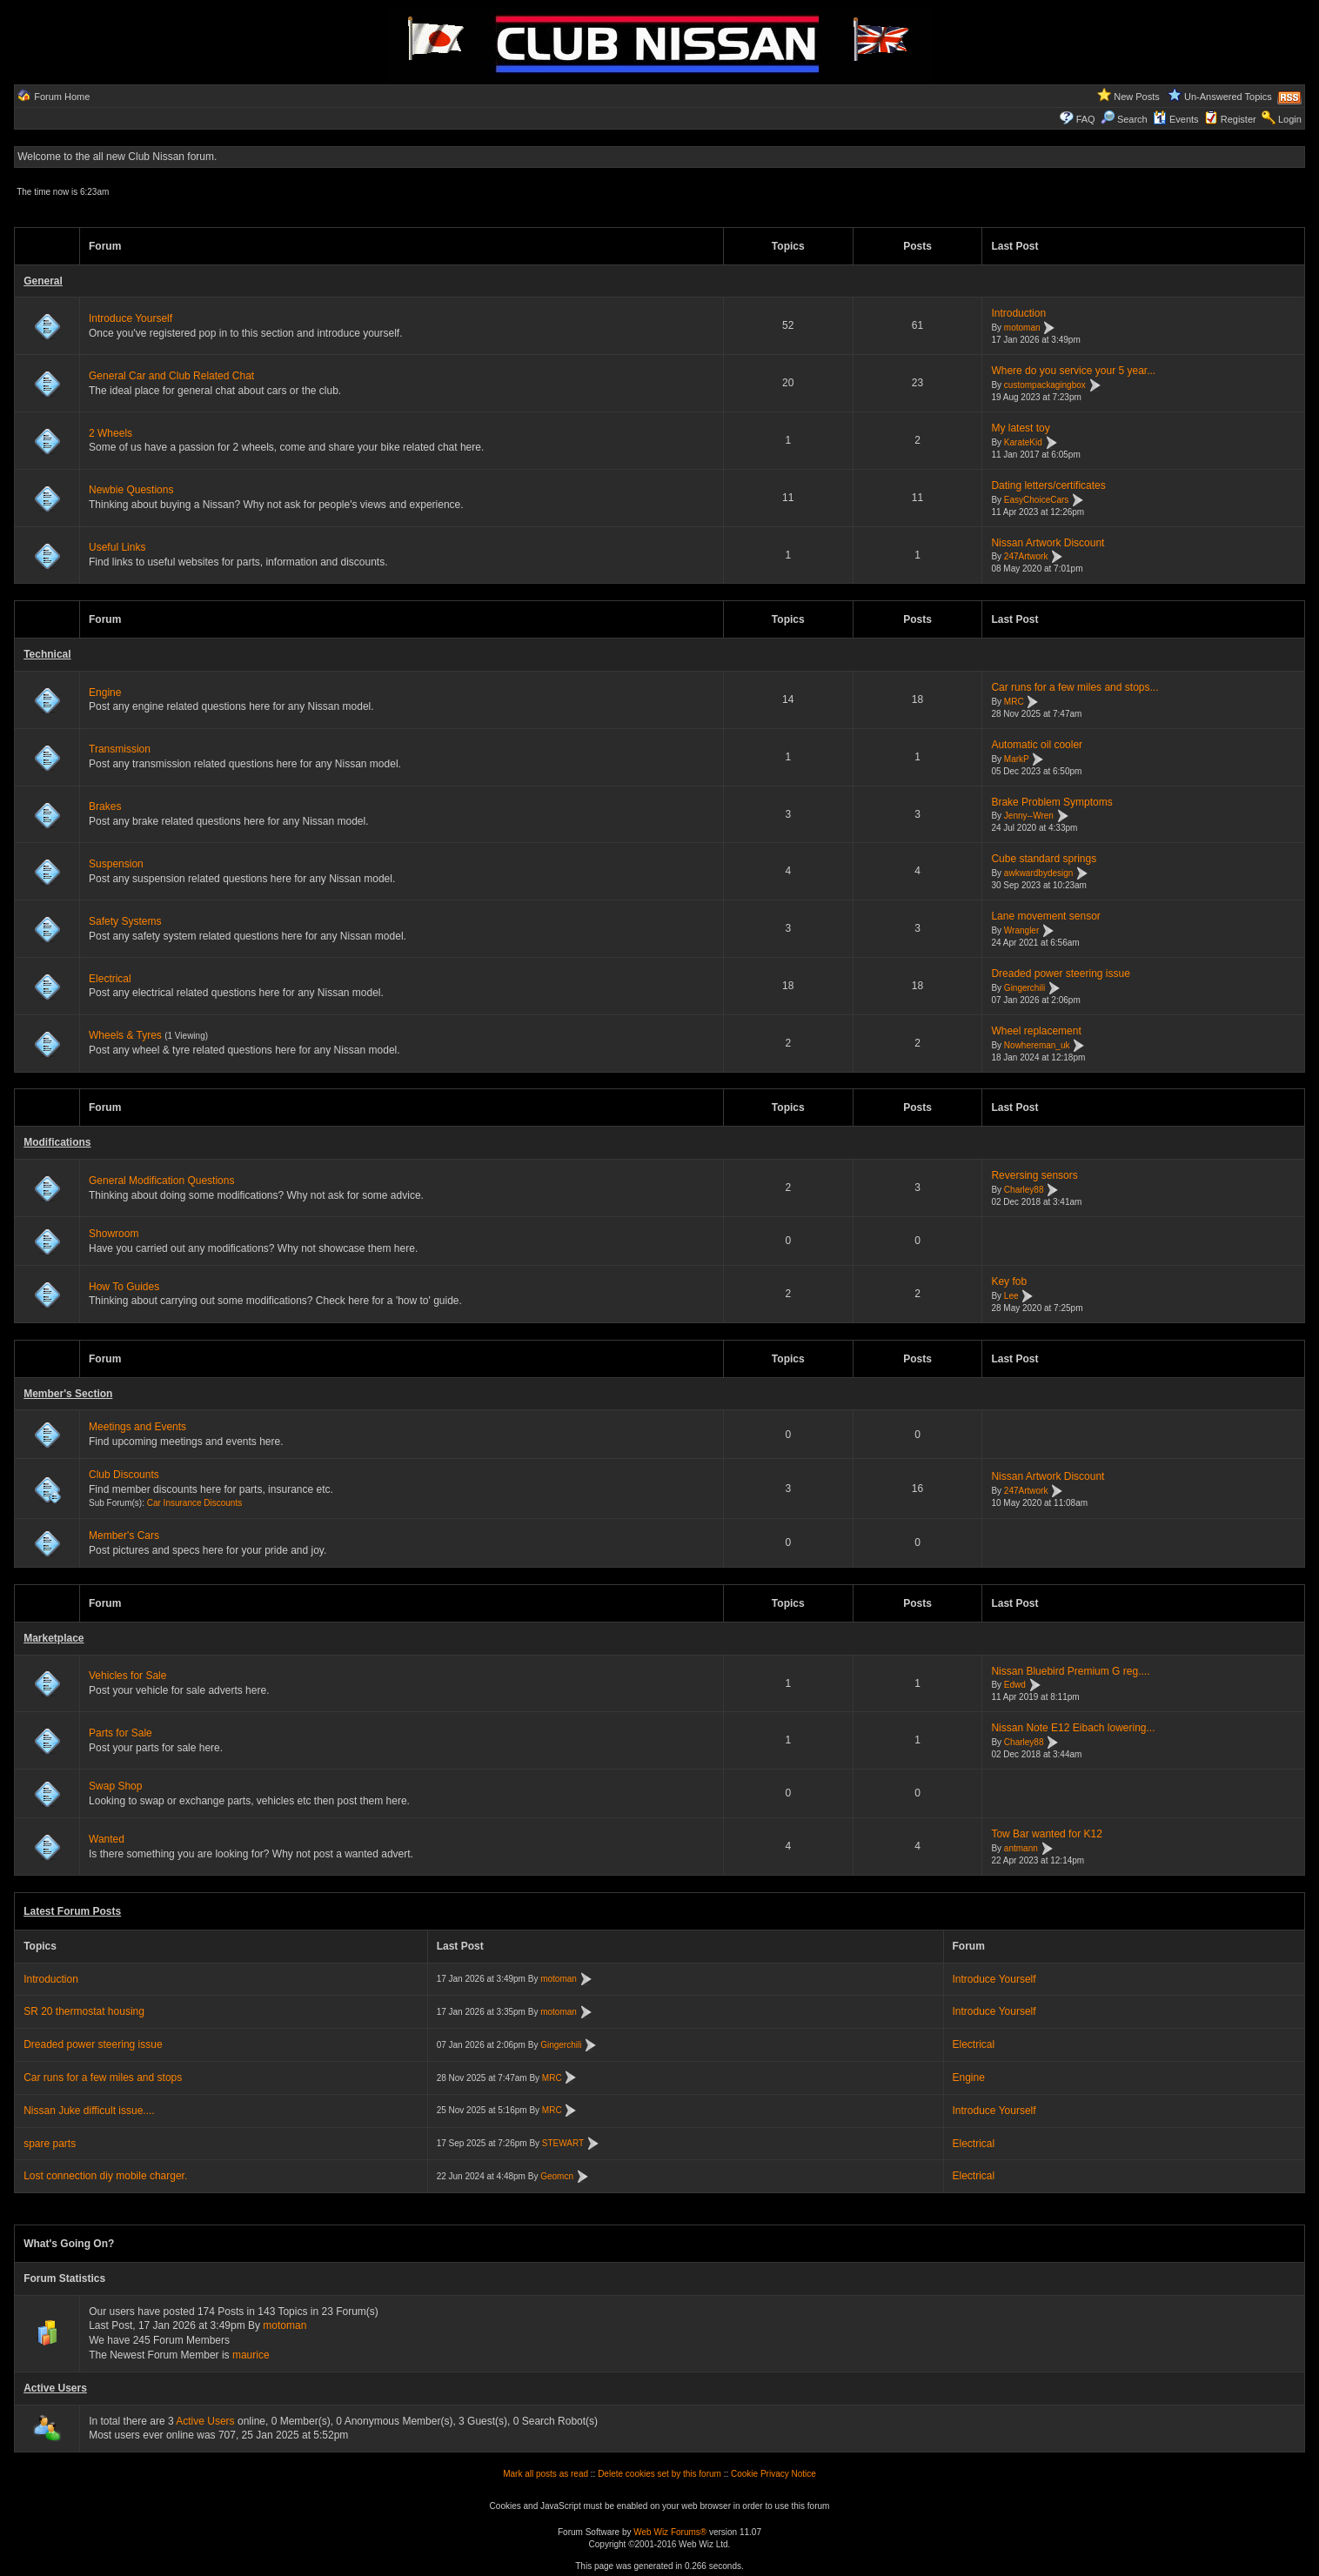 This screenshot has height=2576, width=1319. What do you see at coordinates (1045, 385) in the screenshot?
I see `custompackagingbox` at bounding box center [1045, 385].